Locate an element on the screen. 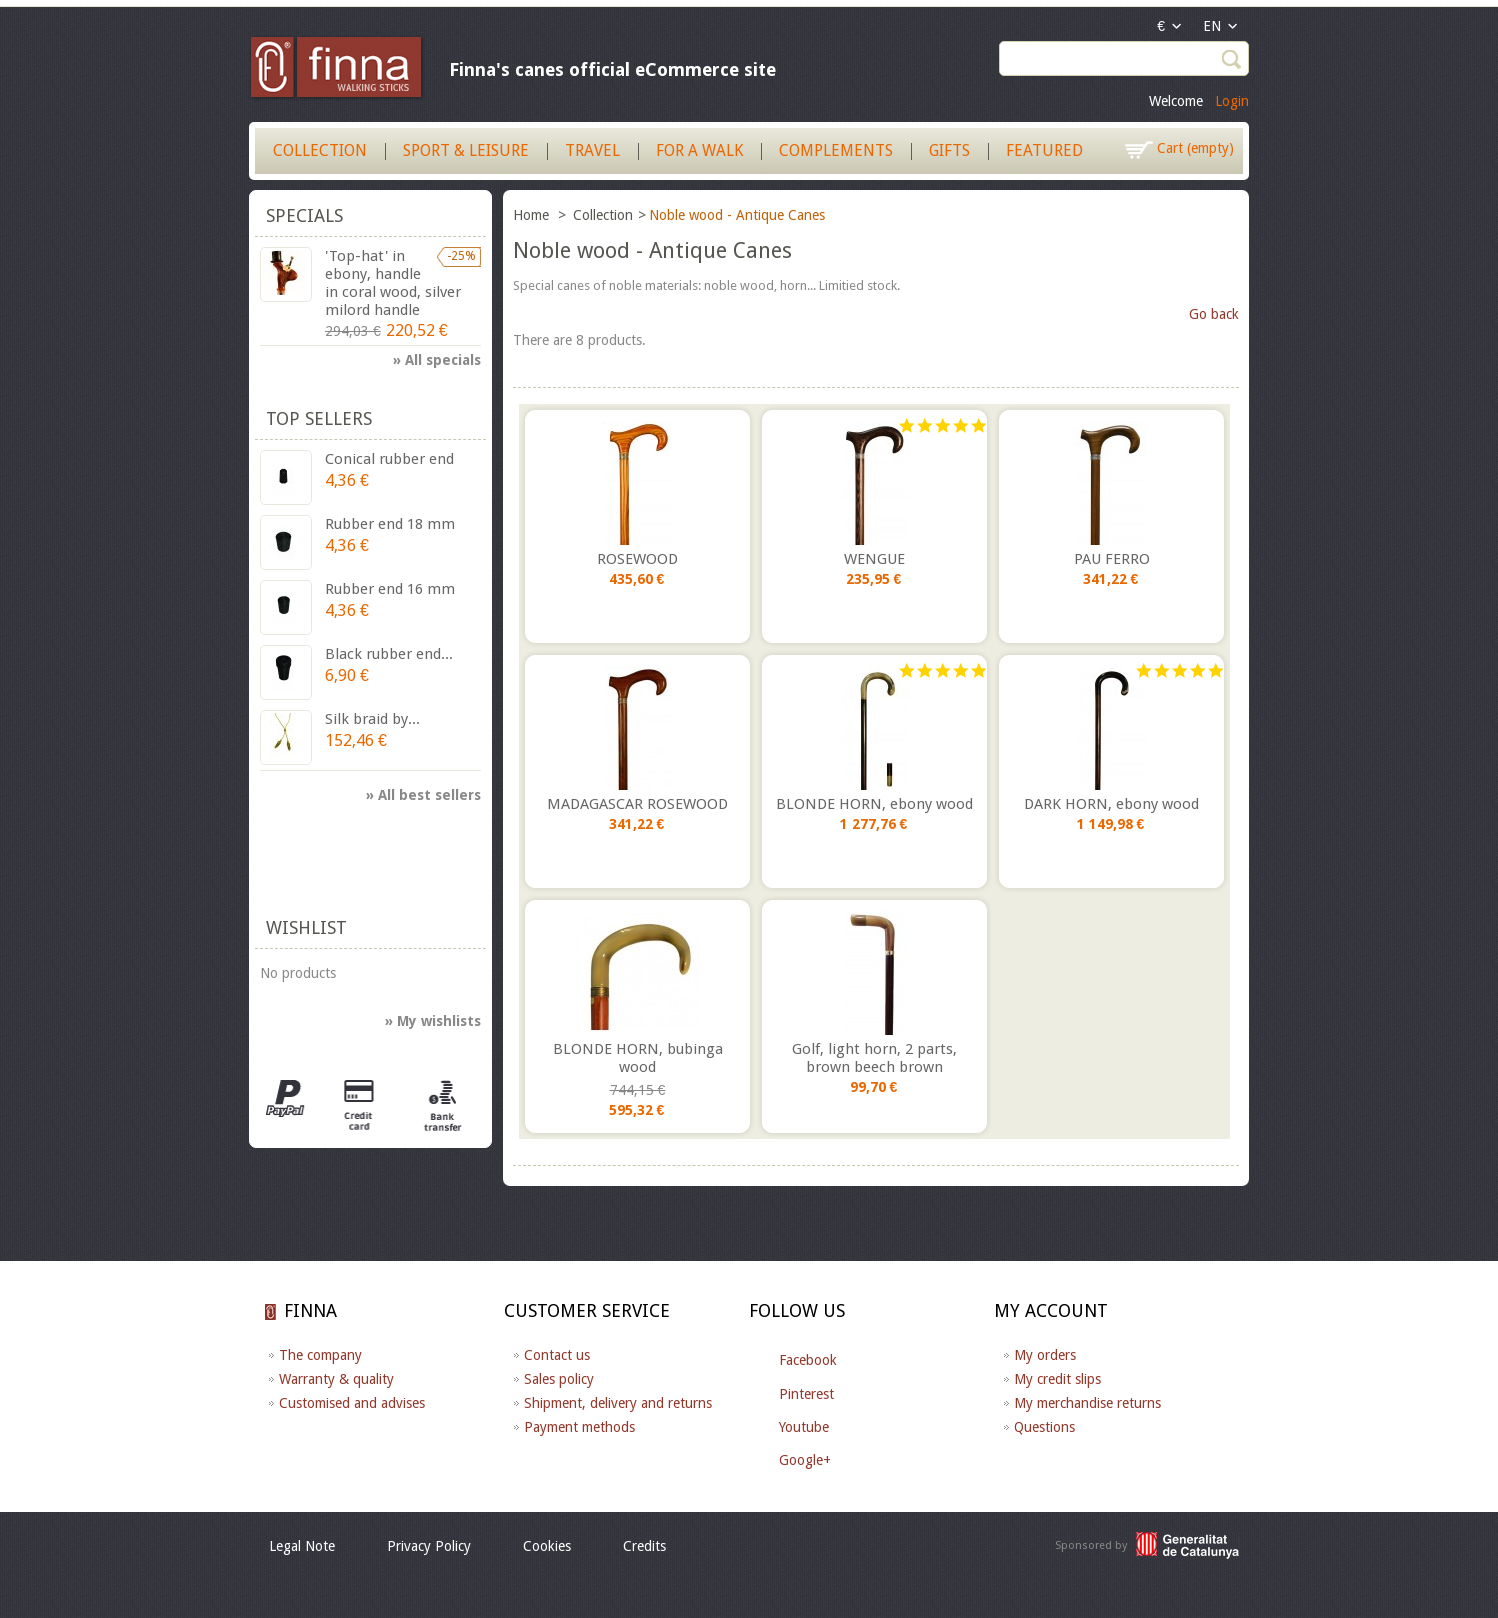 The image size is (1498, 1618). Questions is located at coordinates (1044, 1427).